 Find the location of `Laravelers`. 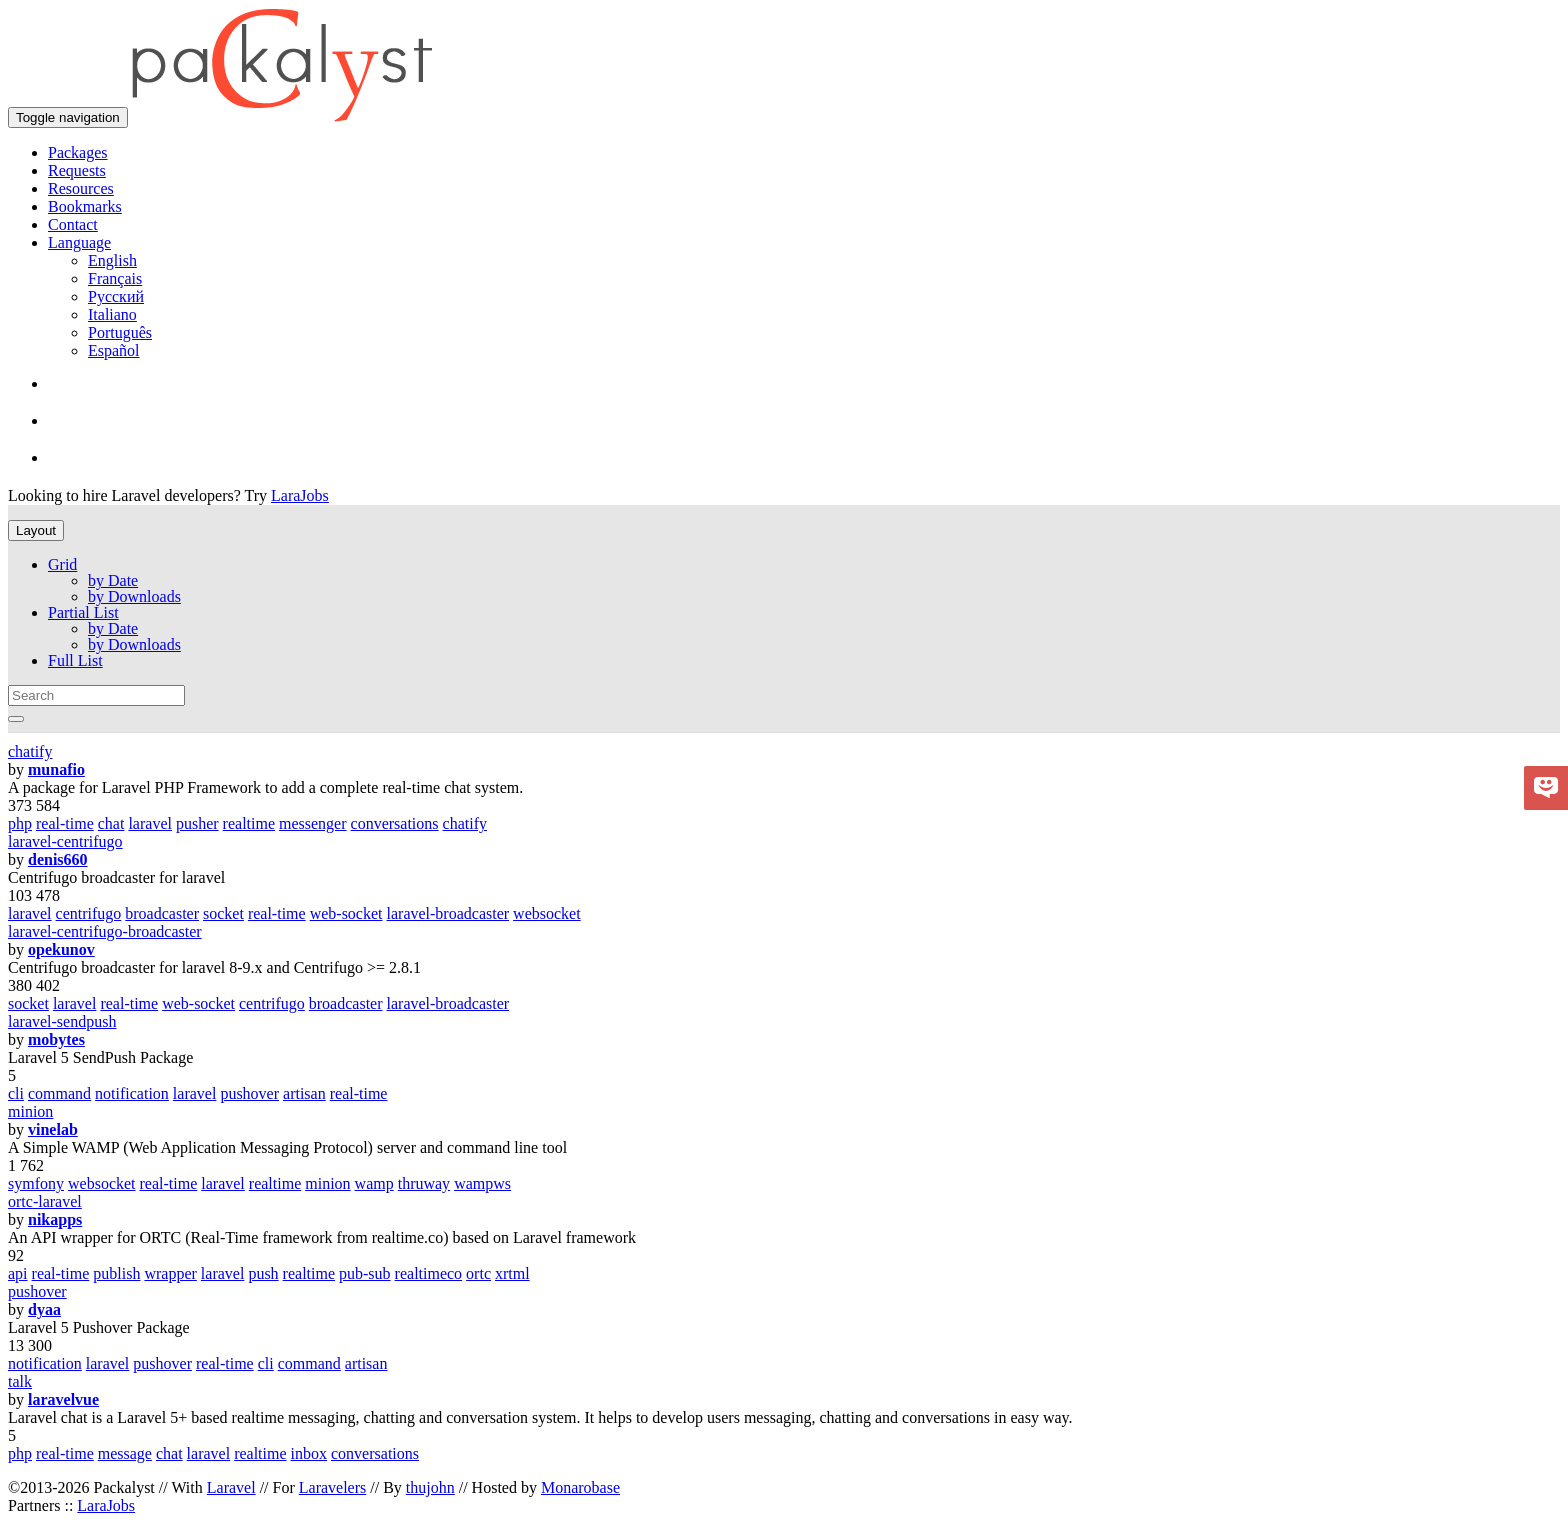

Laravelers is located at coordinates (333, 1487).